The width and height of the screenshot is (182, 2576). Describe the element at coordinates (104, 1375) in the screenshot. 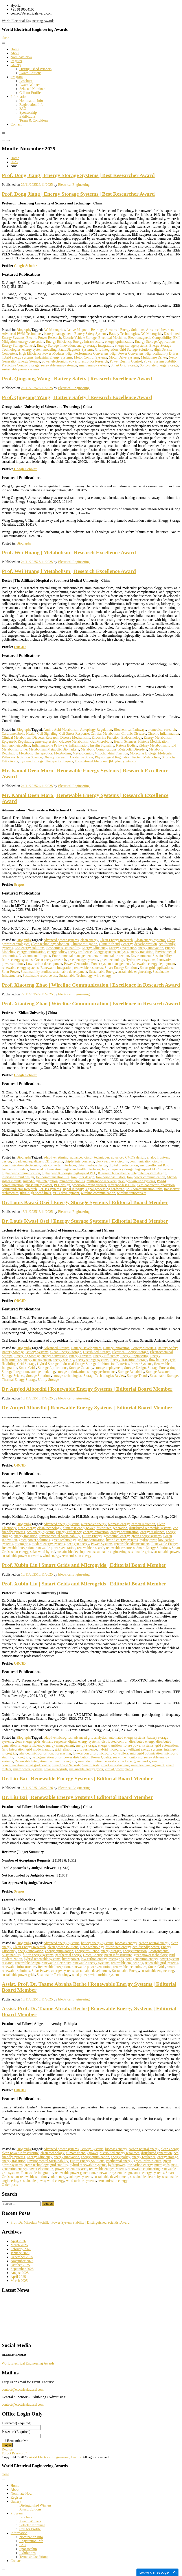

I see `Storage Technologies Review` at that location.